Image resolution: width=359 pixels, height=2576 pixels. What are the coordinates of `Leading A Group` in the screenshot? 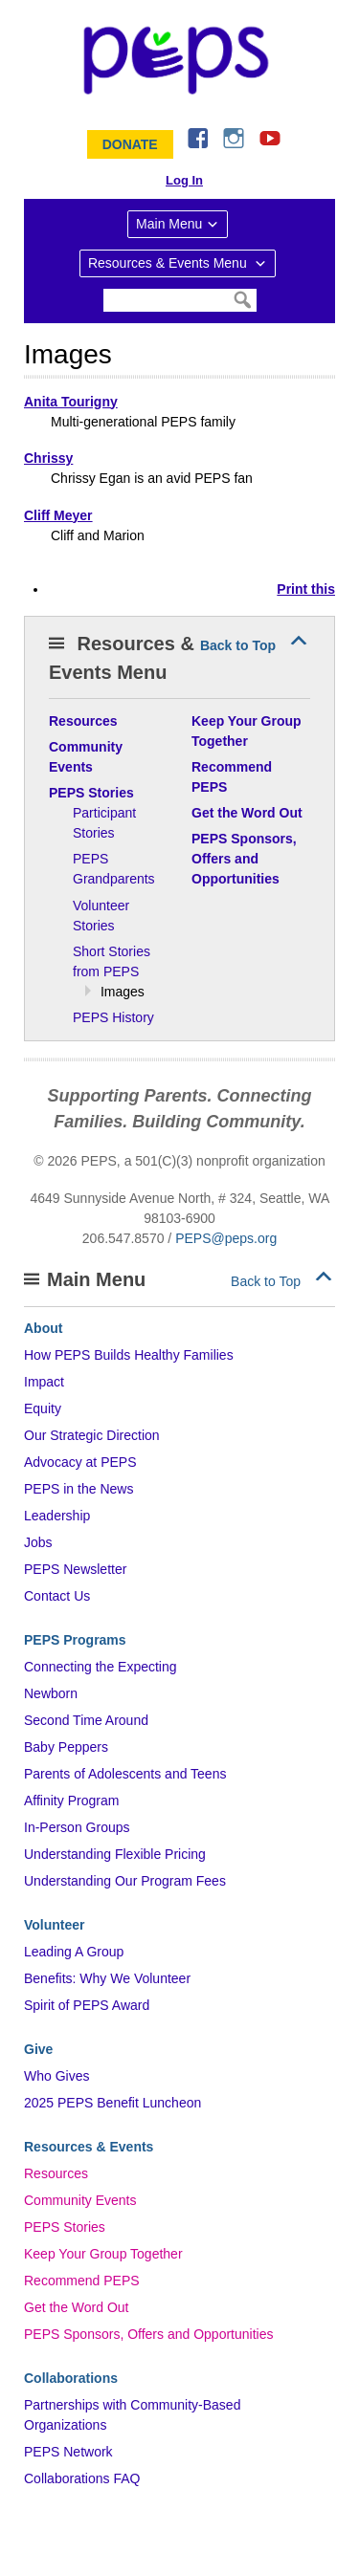 It's located at (73, 1951).